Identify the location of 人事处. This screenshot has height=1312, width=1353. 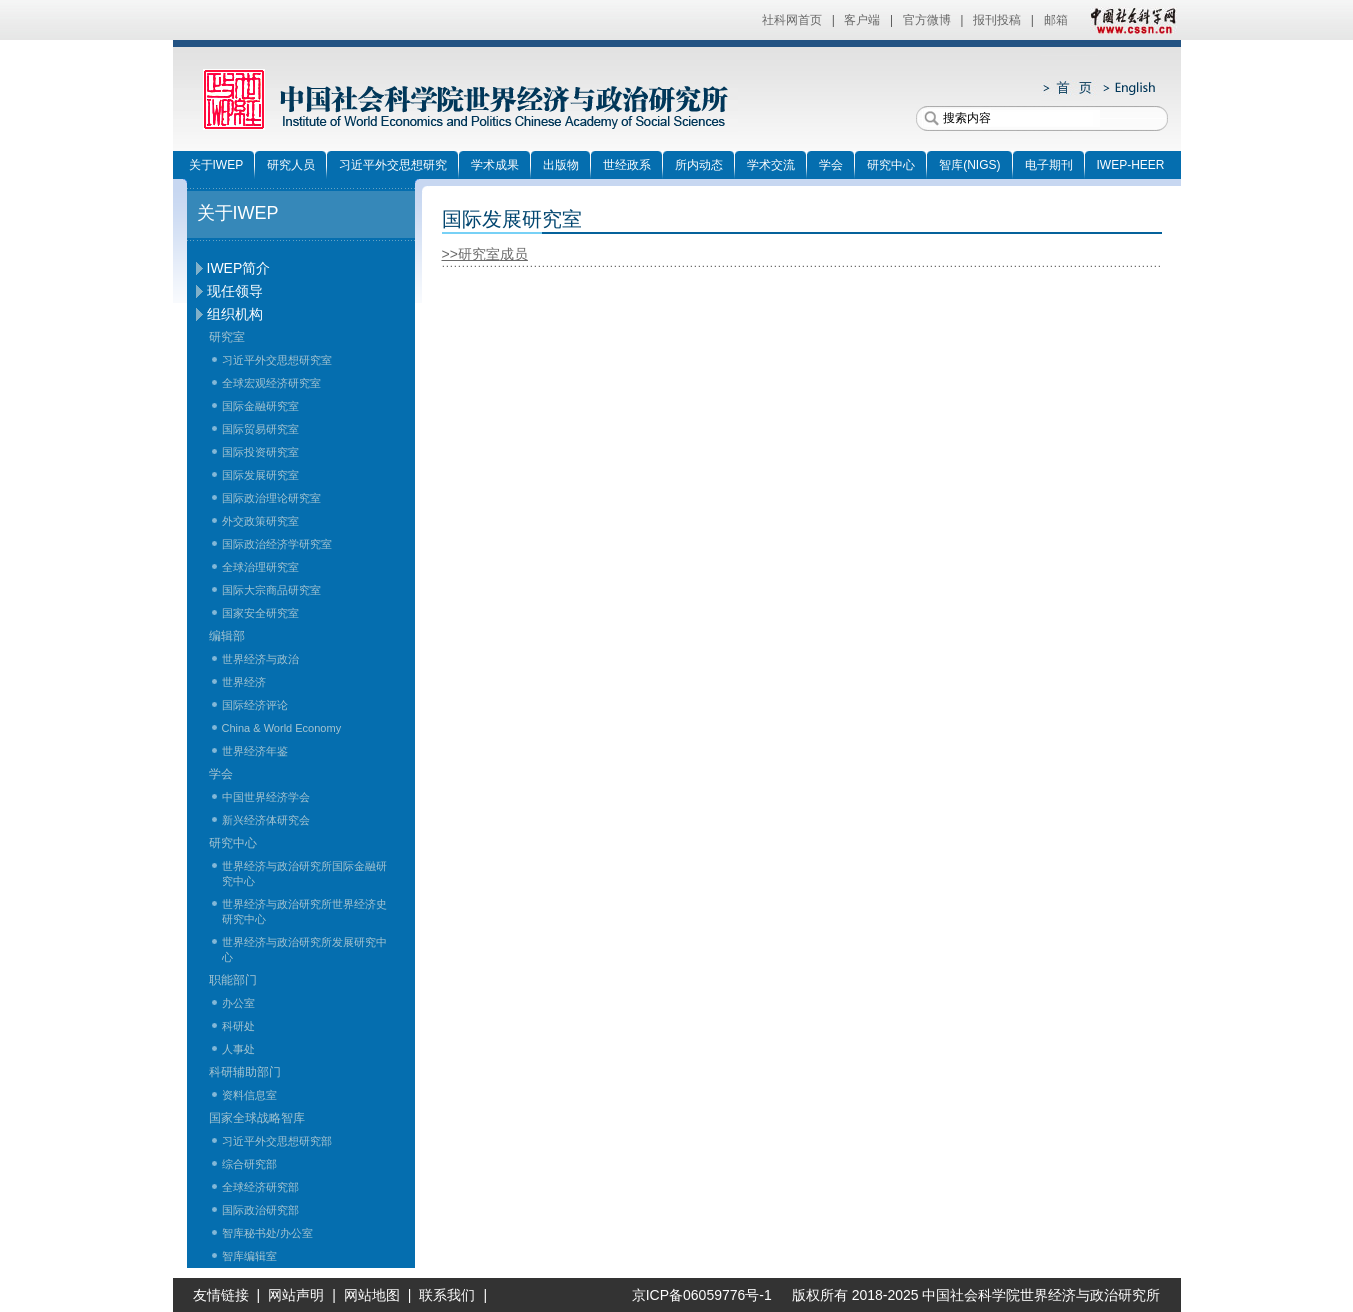
(238, 1049).